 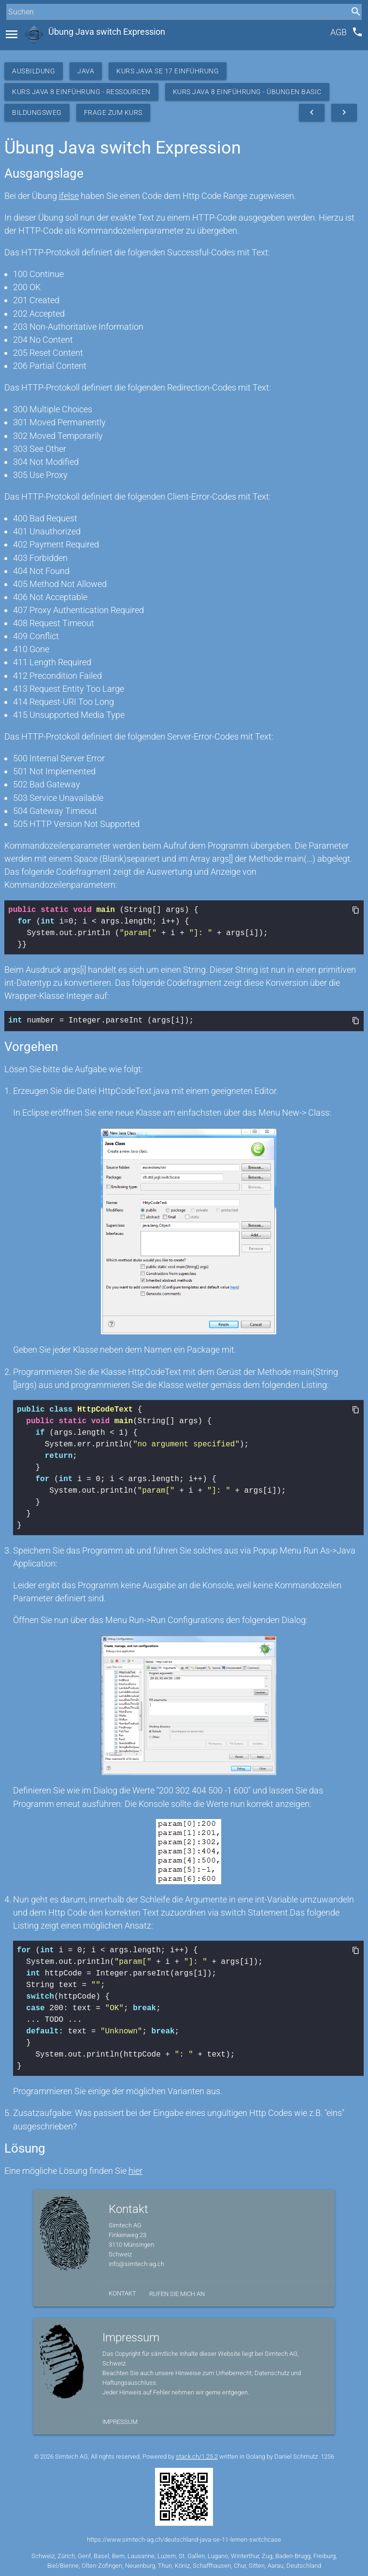 What do you see at coordinates (85, 71) in the screenshot?
I see `Java` at bounding box center [85, 71].